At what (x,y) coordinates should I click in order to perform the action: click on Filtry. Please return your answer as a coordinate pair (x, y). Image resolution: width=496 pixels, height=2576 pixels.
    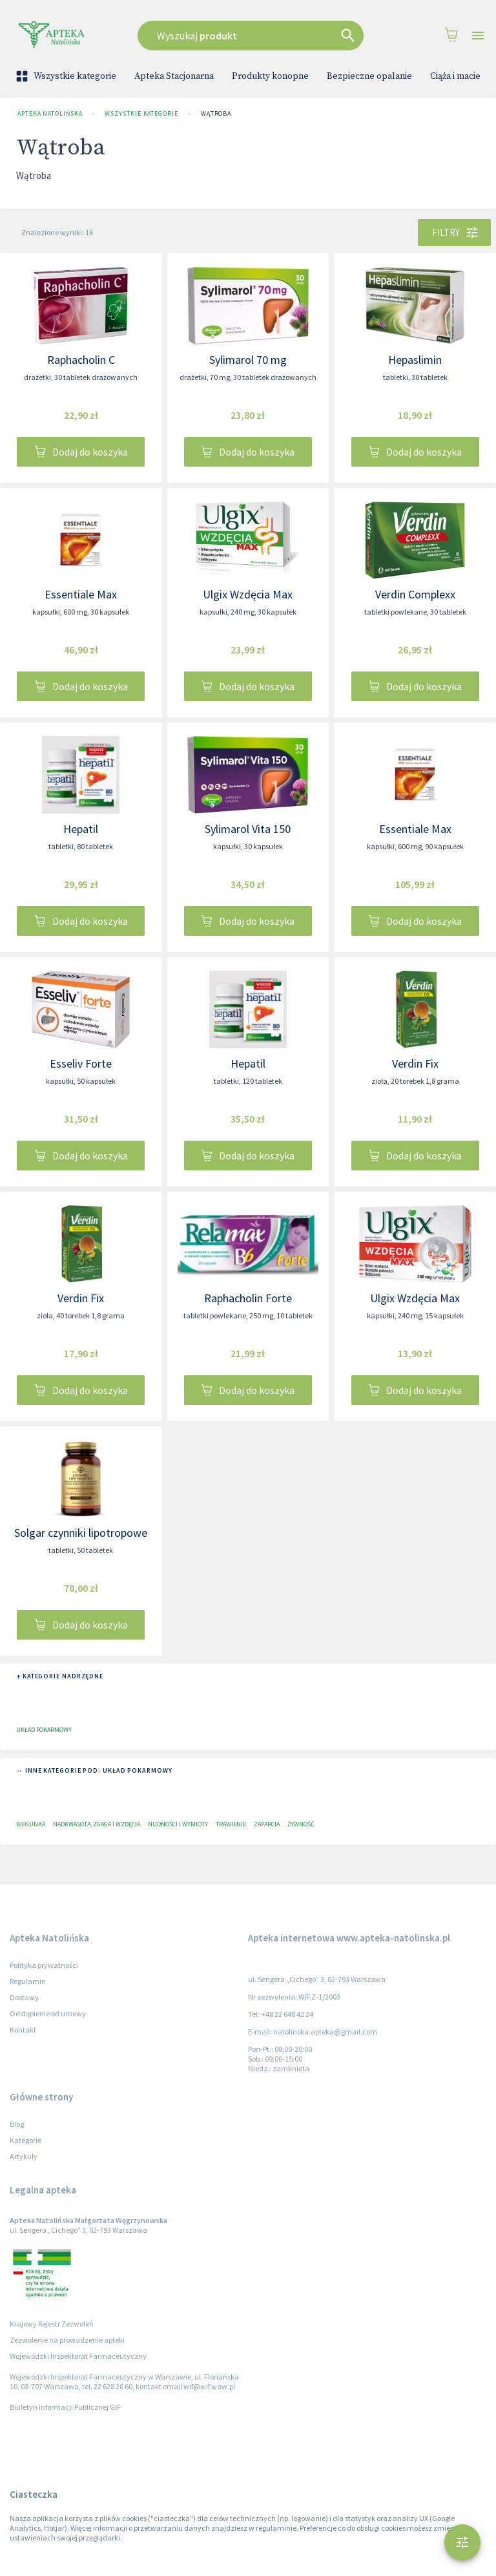
    Looking at the image, I should click on (454, 232).